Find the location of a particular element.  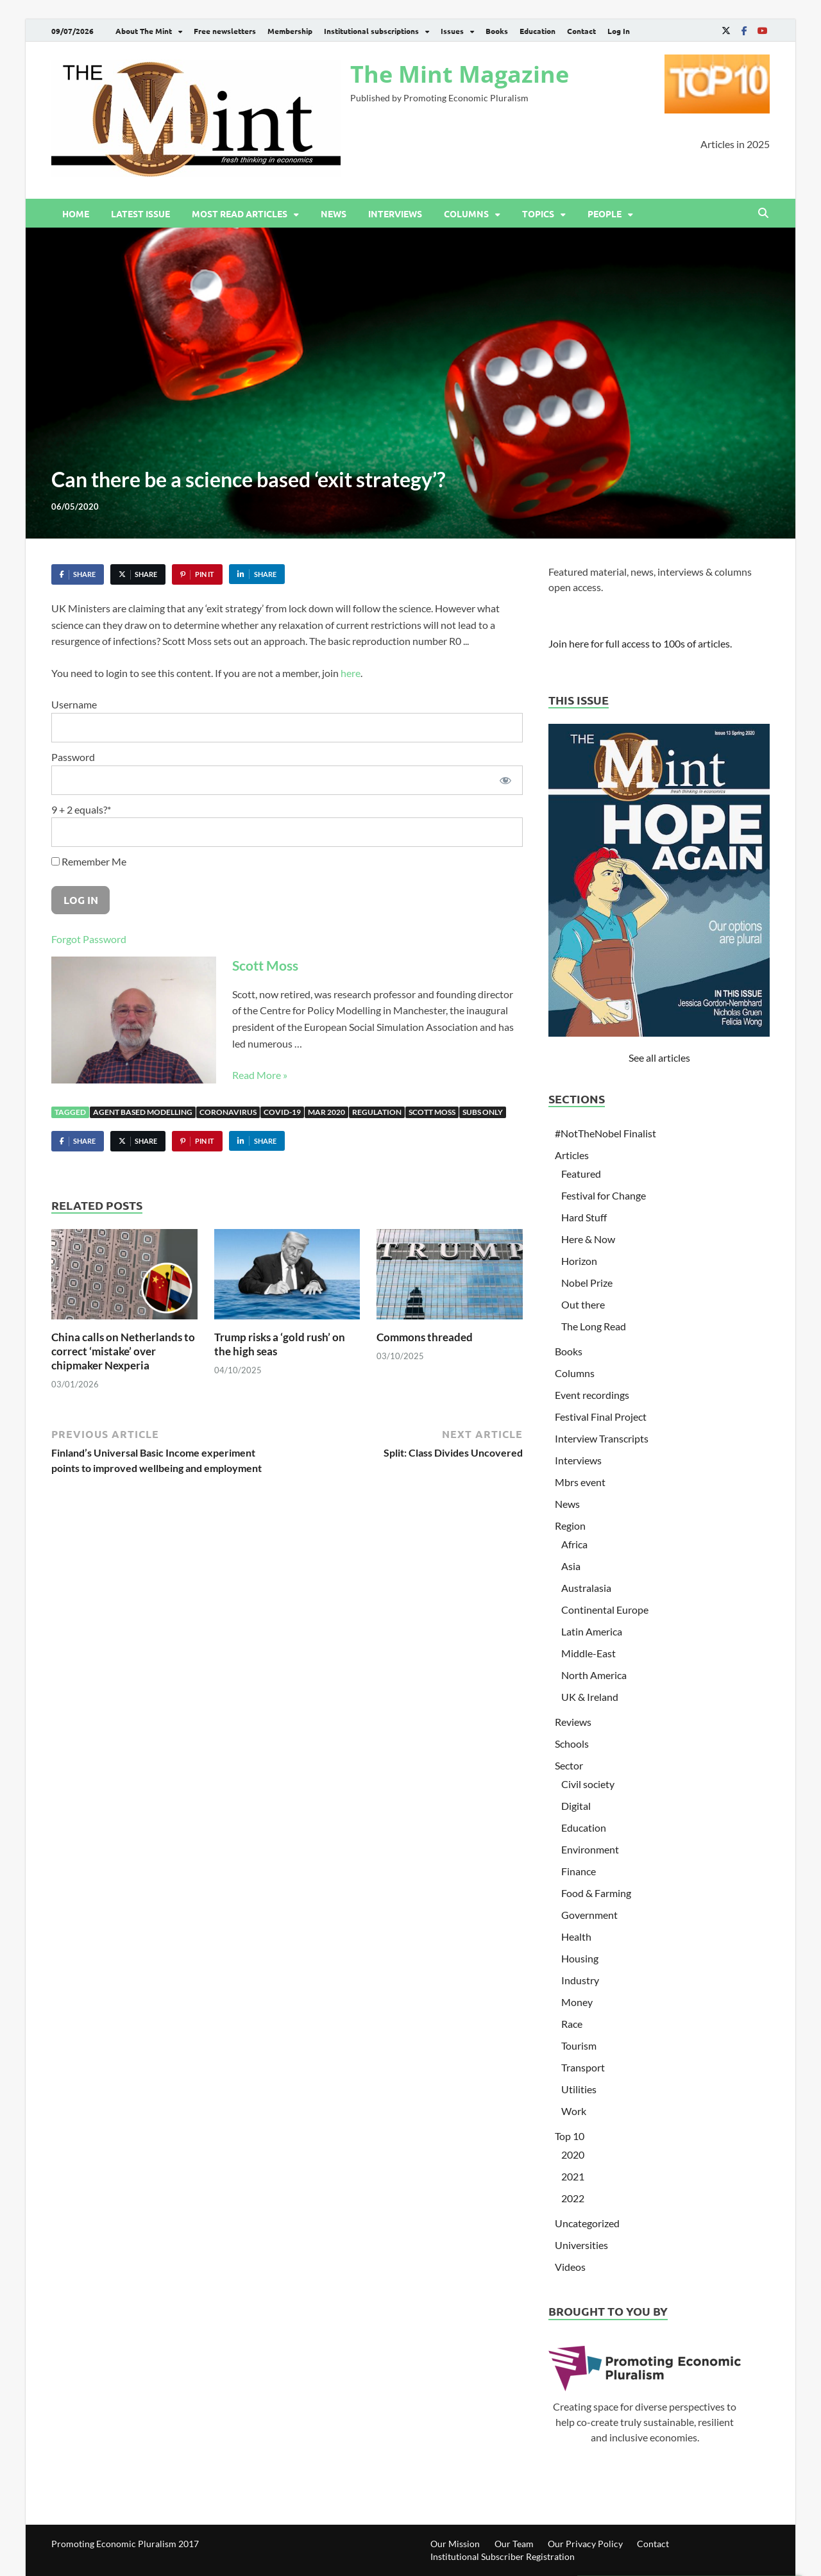

Scott Moss is located at coordinates (265, 965).